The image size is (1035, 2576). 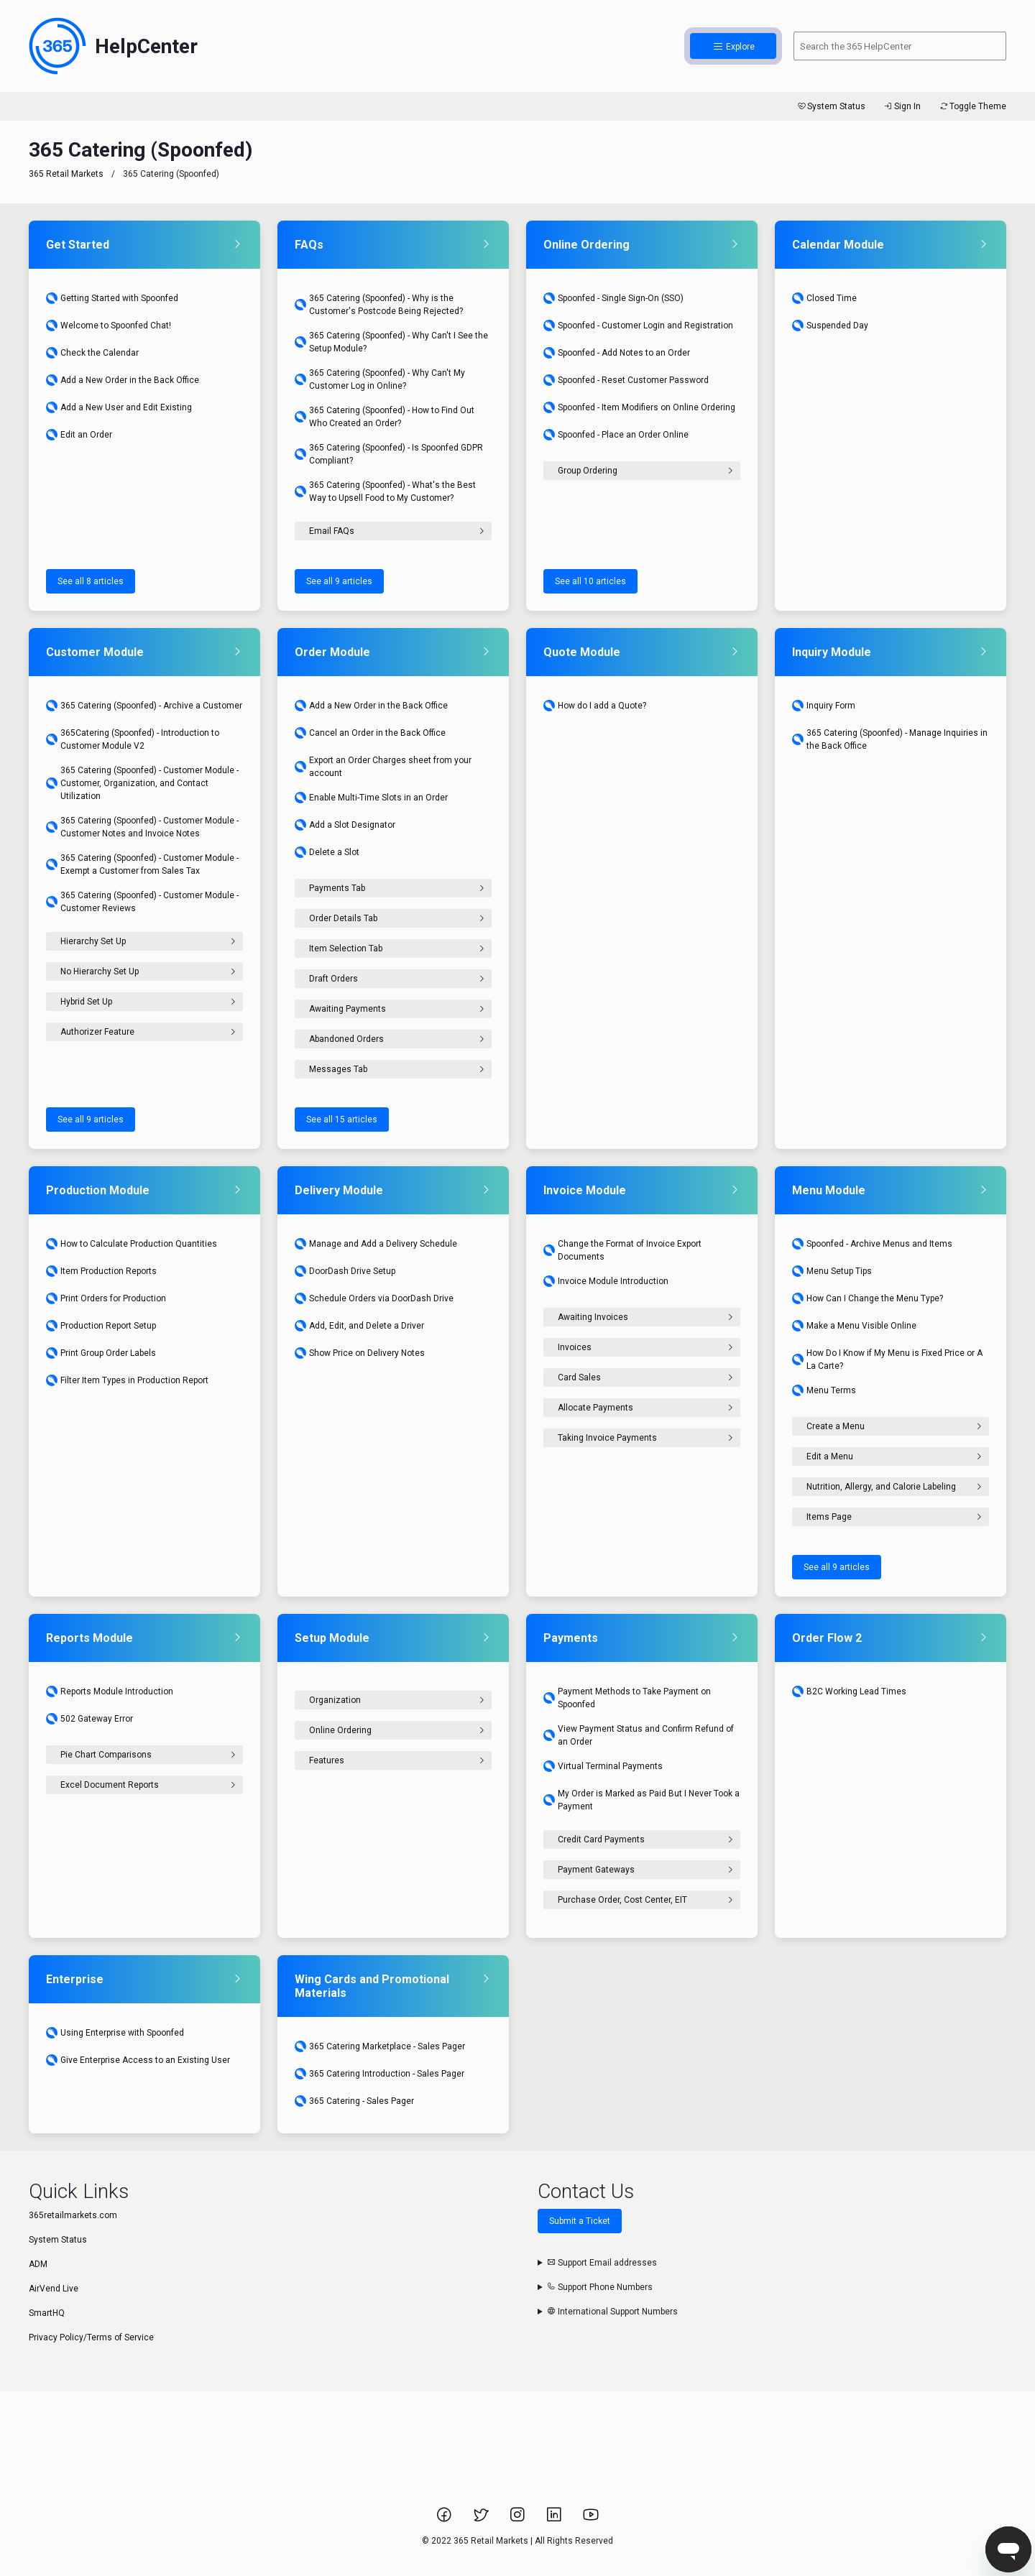 I want to click on Schedule Orders via DoorDash Drive, so click(x=374, y=1298).